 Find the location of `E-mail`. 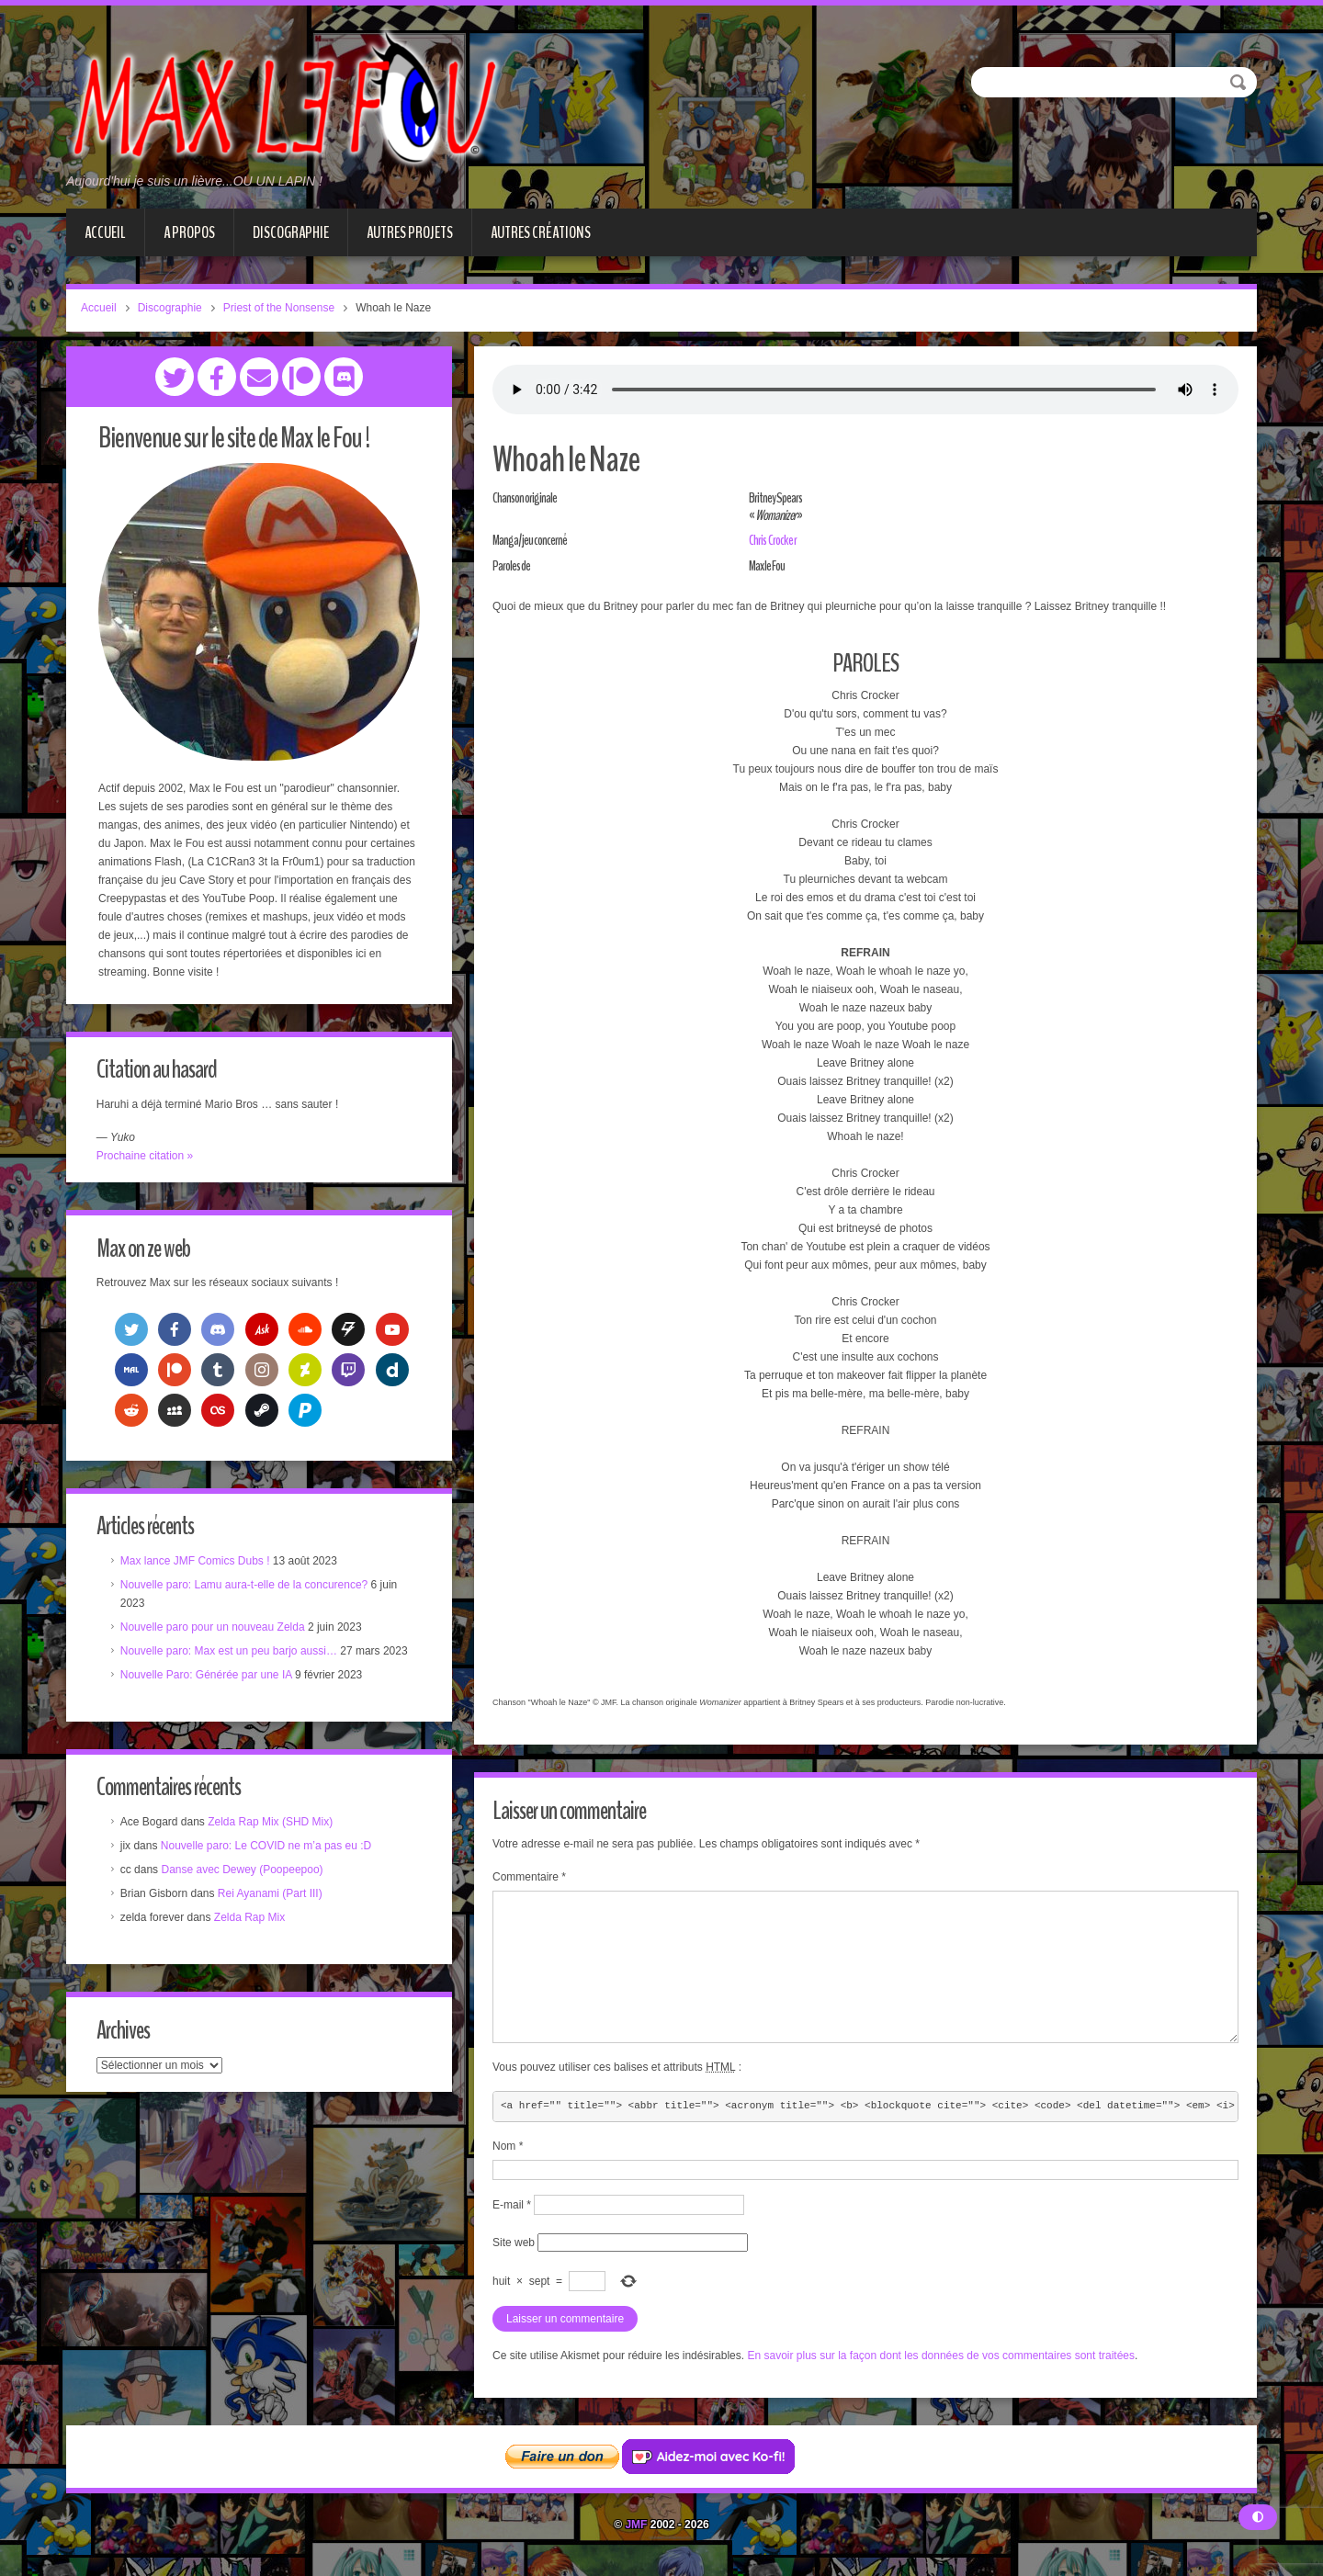

E-mail is located at coordinates (511, 2204).